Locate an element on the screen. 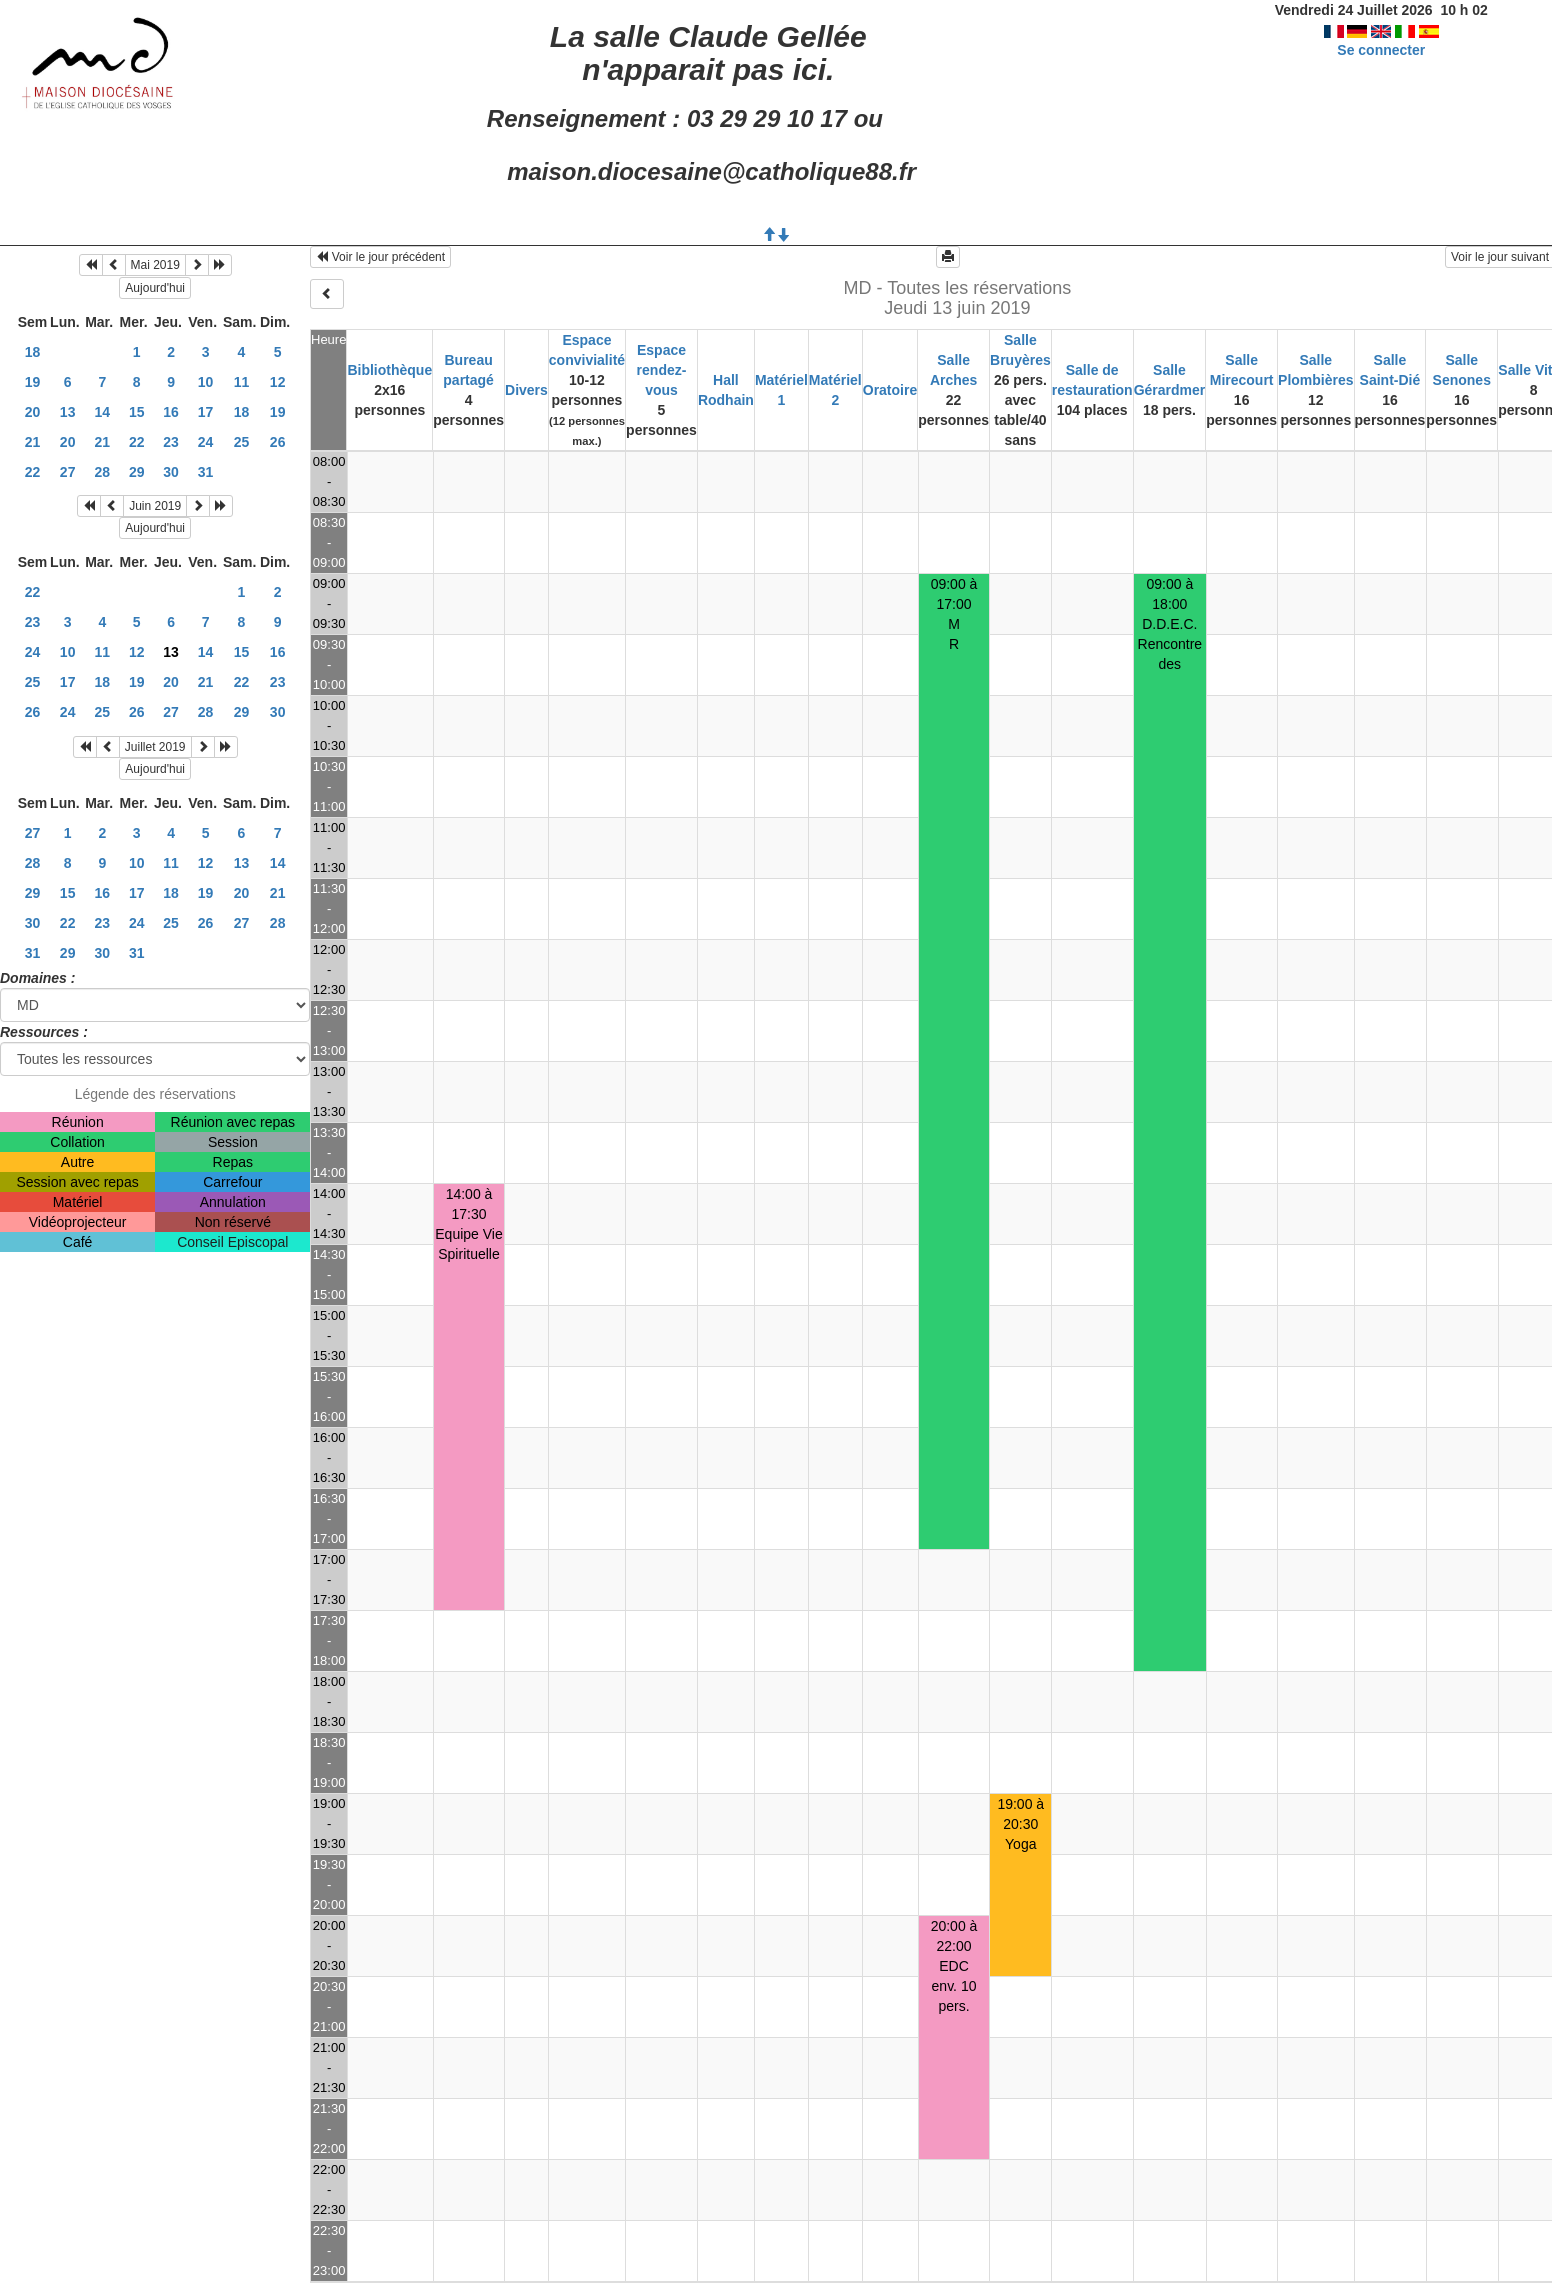 Image resolution: width=1552 pixels, height=2289 pixels. 14 is located at coordinates (103, 412).